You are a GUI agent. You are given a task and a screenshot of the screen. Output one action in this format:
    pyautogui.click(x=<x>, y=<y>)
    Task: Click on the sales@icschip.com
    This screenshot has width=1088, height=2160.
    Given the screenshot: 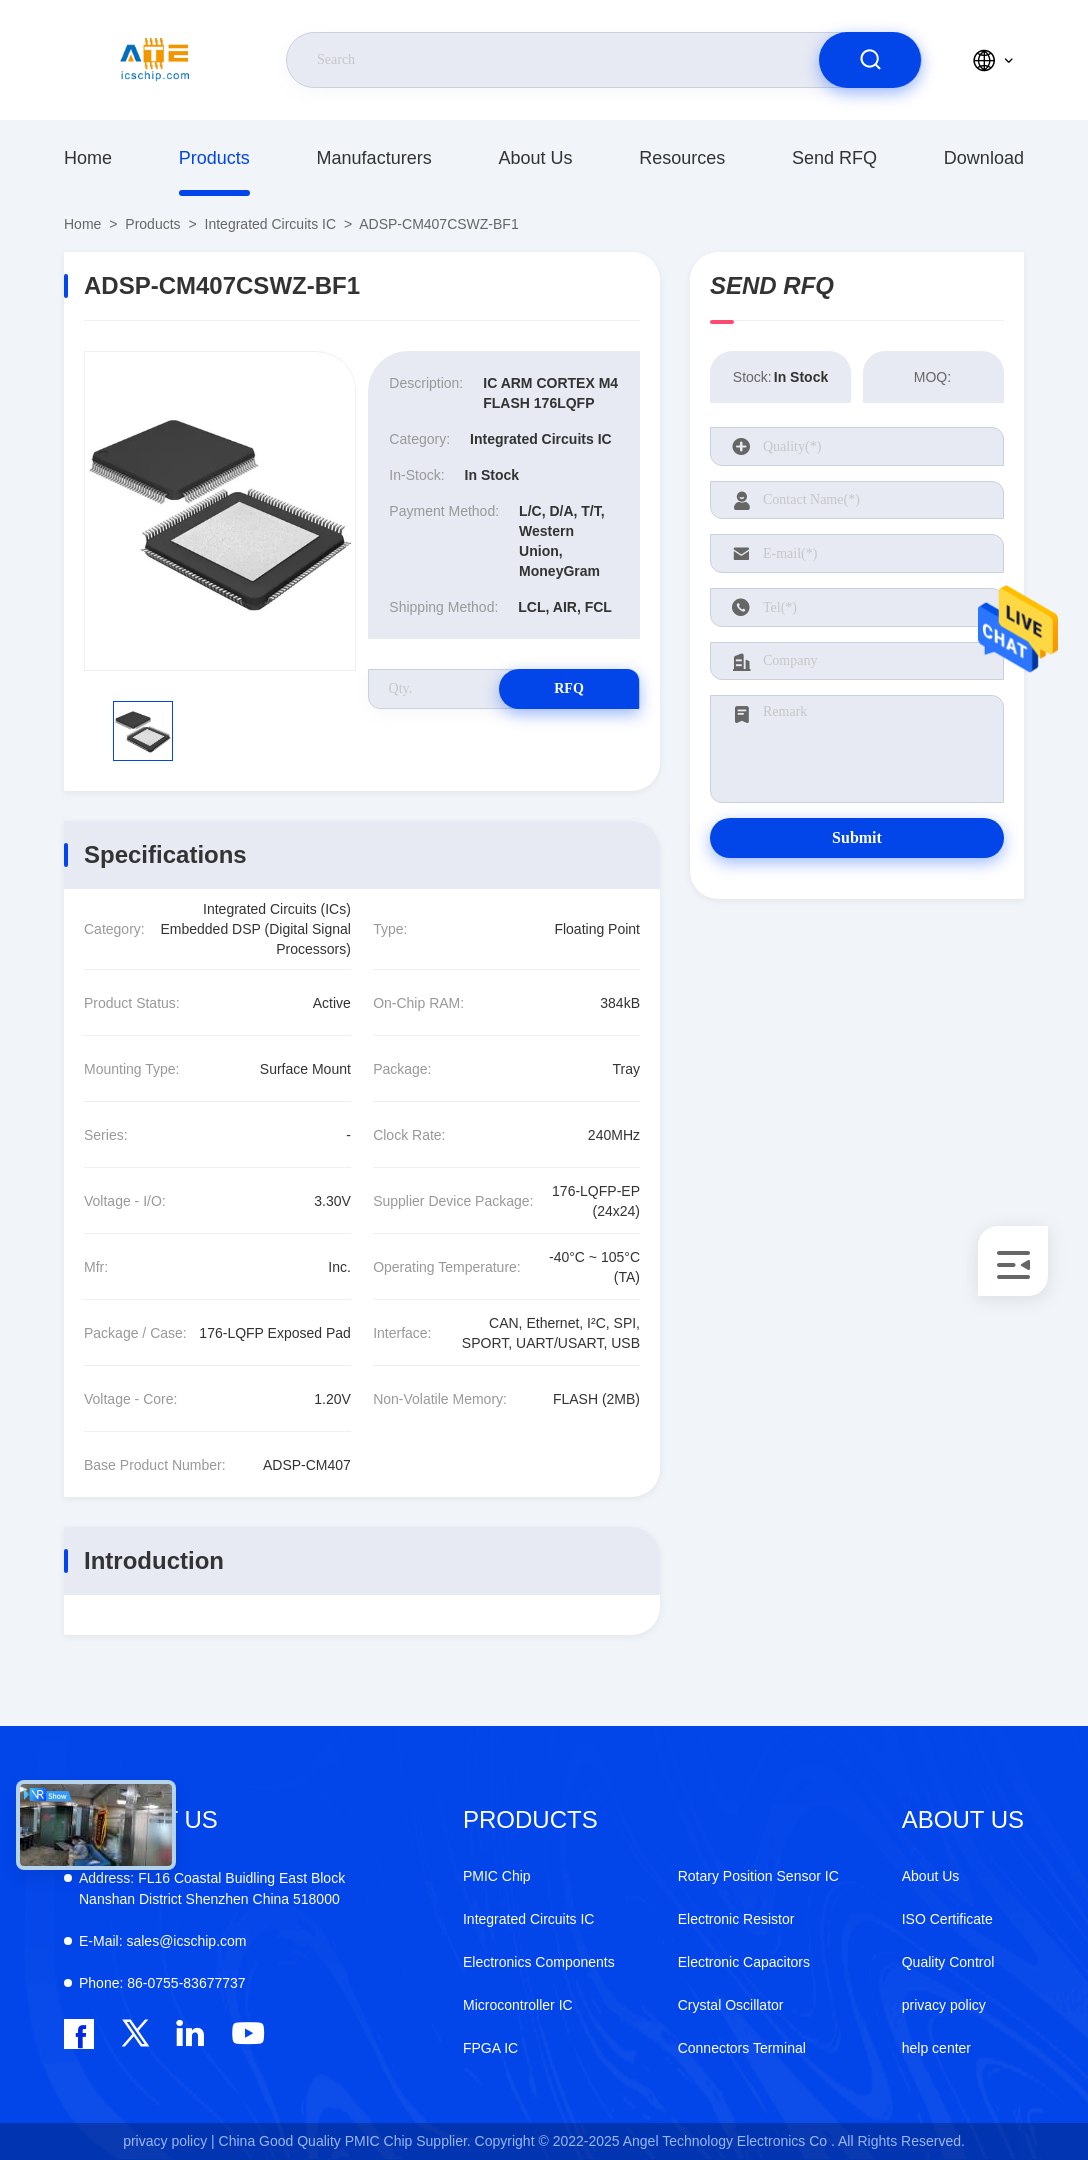 What is the action you would take?
    pyautogui.click(x=162, y=1941)
    